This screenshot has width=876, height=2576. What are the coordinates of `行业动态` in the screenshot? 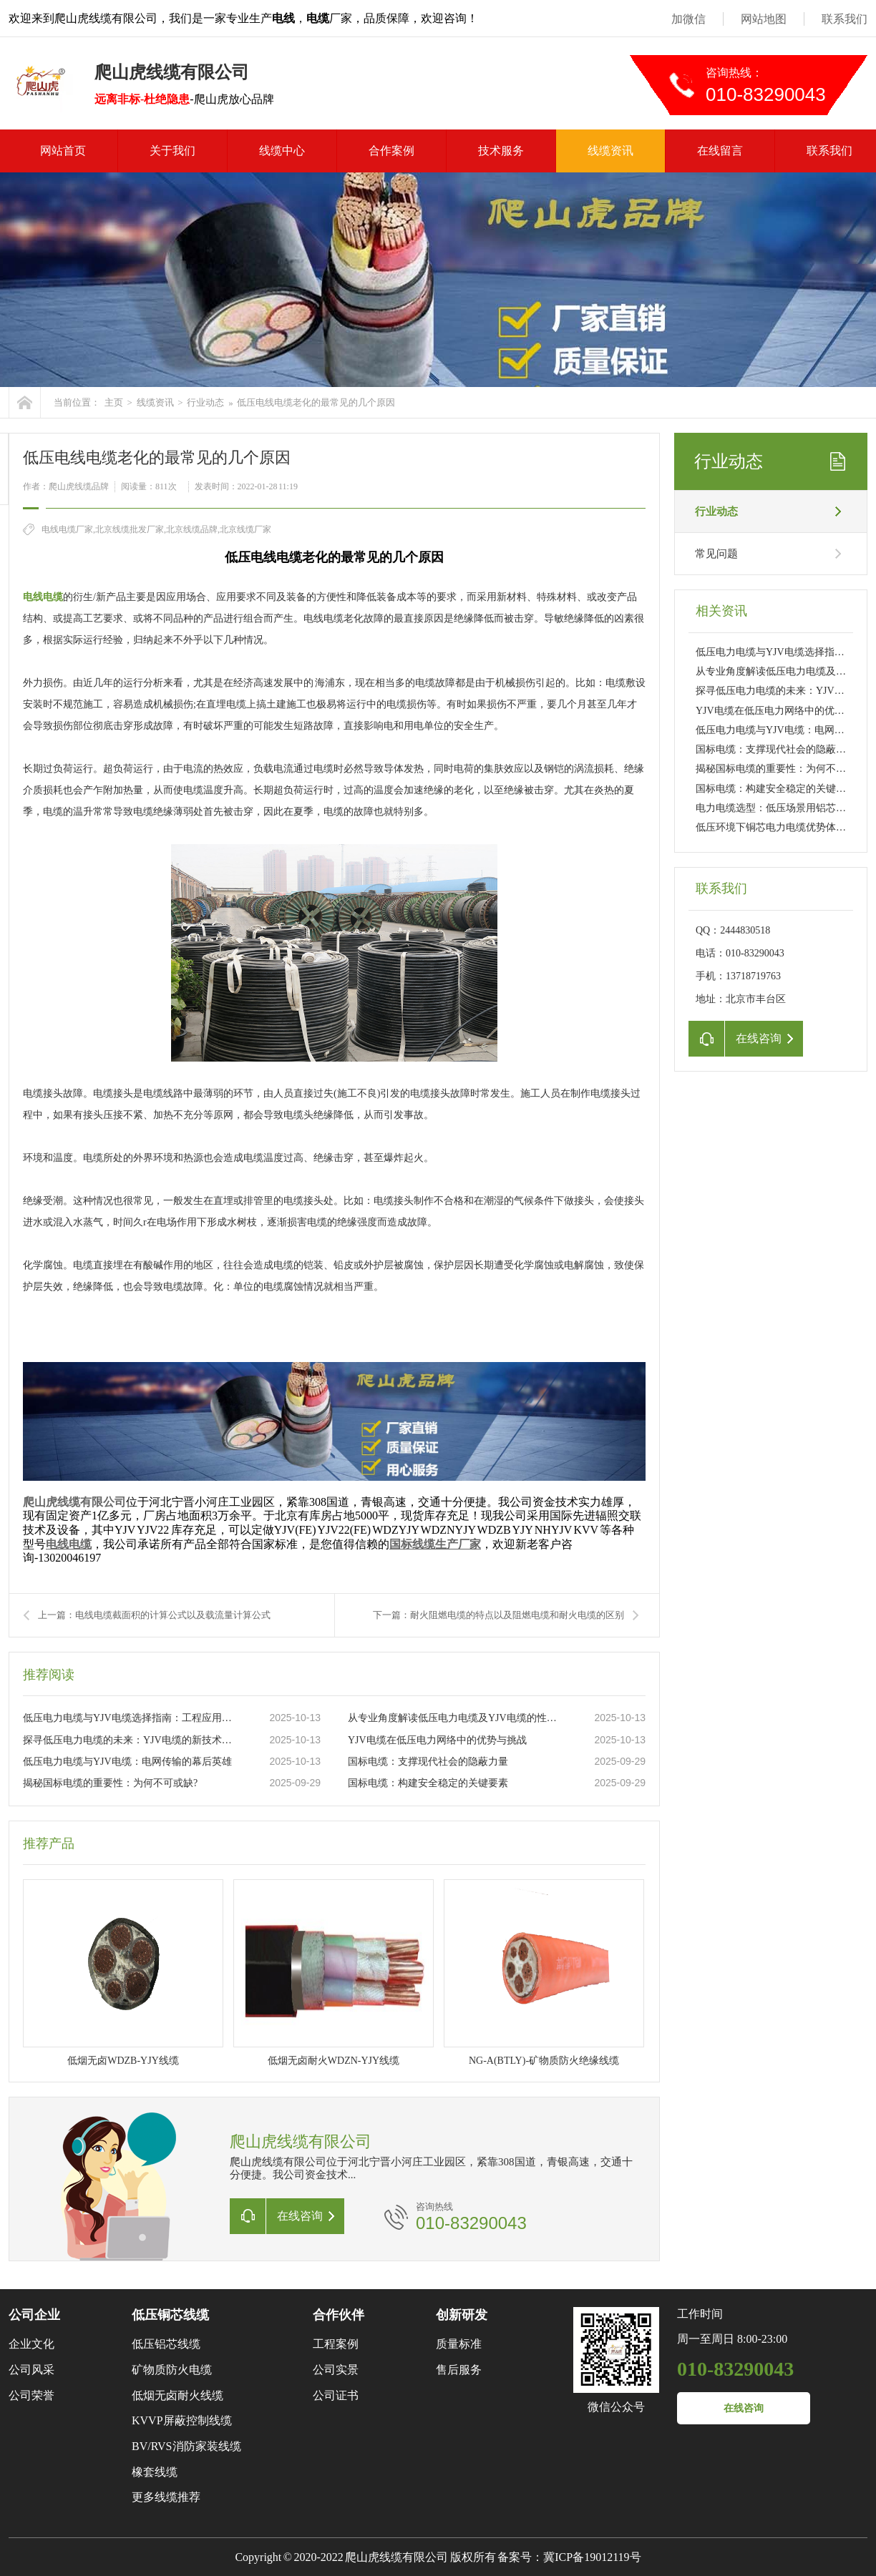 It's located at (205, 402).